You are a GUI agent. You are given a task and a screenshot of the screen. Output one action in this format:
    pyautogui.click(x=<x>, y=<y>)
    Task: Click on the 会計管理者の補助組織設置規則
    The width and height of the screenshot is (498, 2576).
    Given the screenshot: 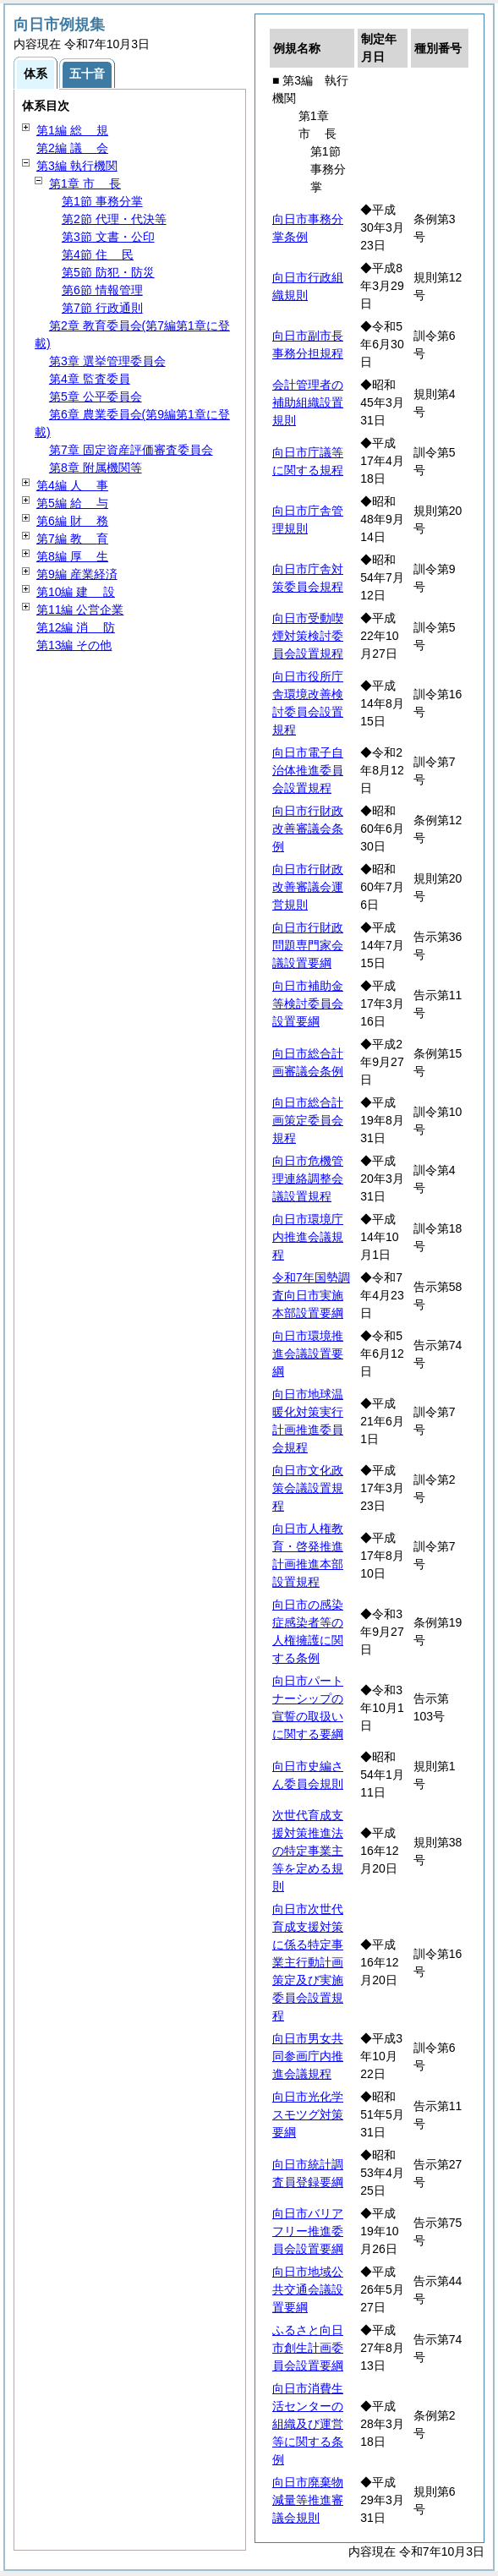 What is the action you would take?
    pyautogui.click(x=307, y=402)
    